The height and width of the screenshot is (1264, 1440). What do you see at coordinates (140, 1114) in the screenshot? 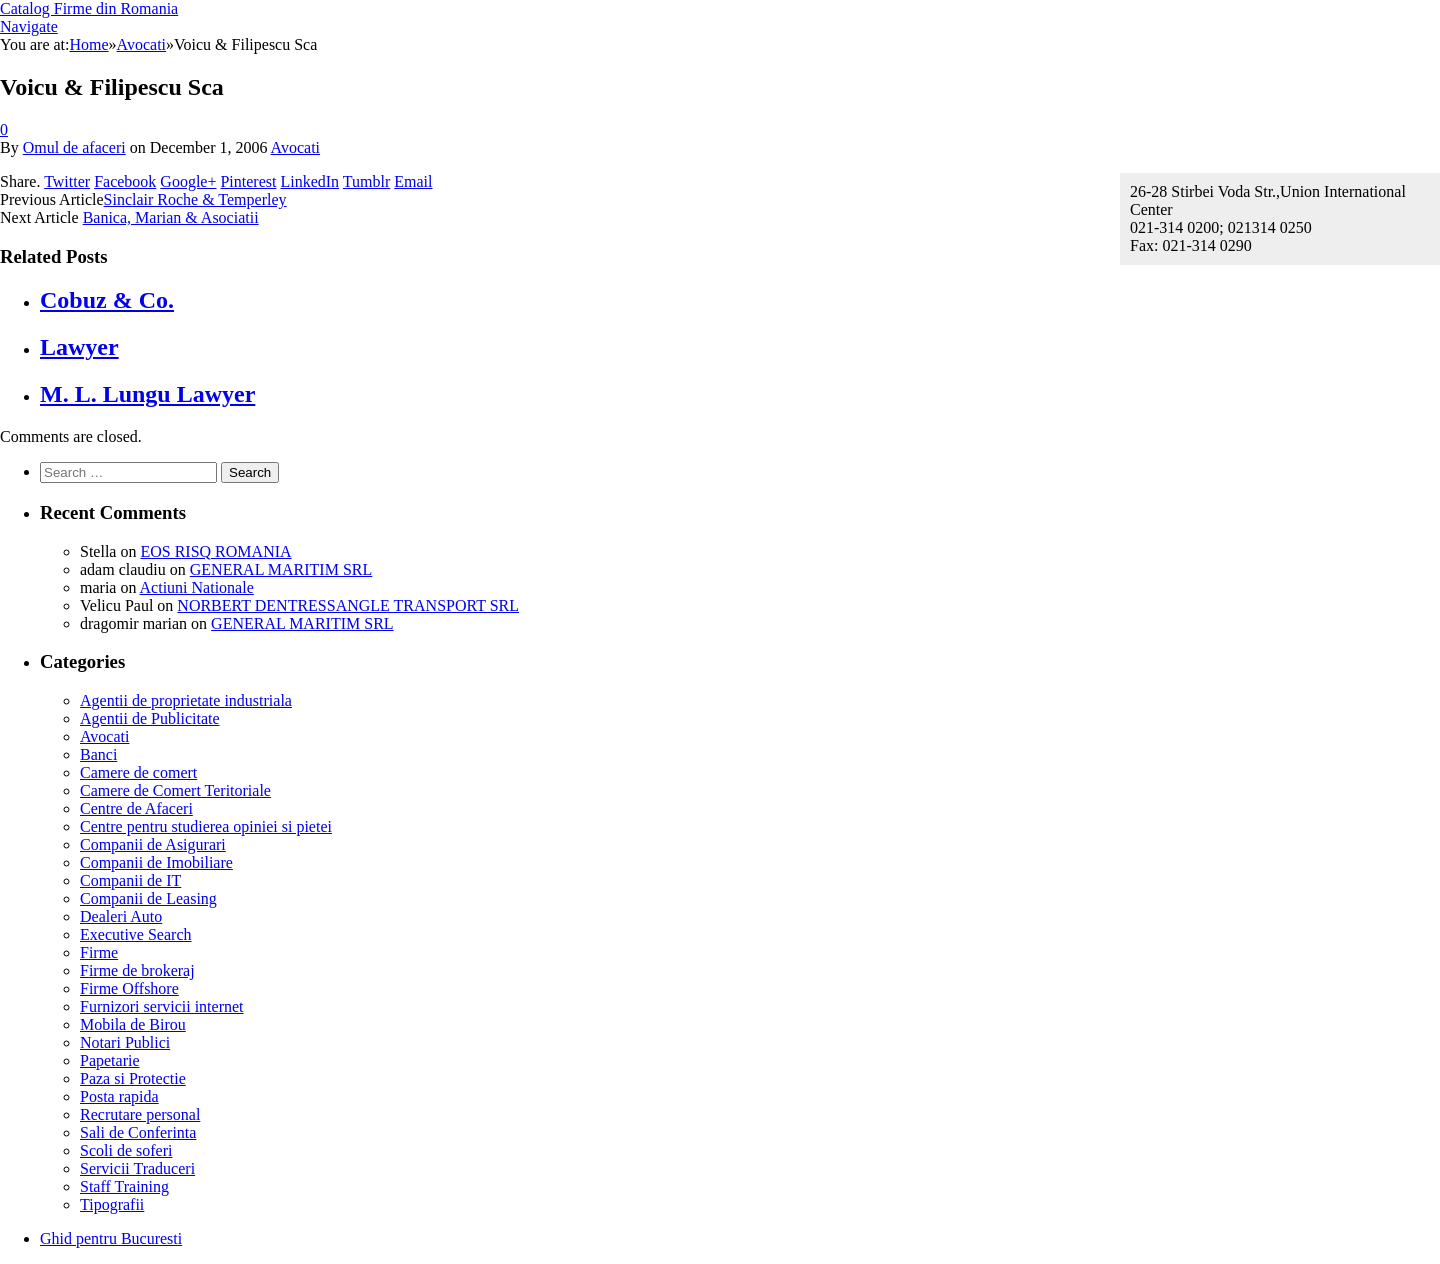
I see `Recrutare personal` at bounding box center [140, 1114].